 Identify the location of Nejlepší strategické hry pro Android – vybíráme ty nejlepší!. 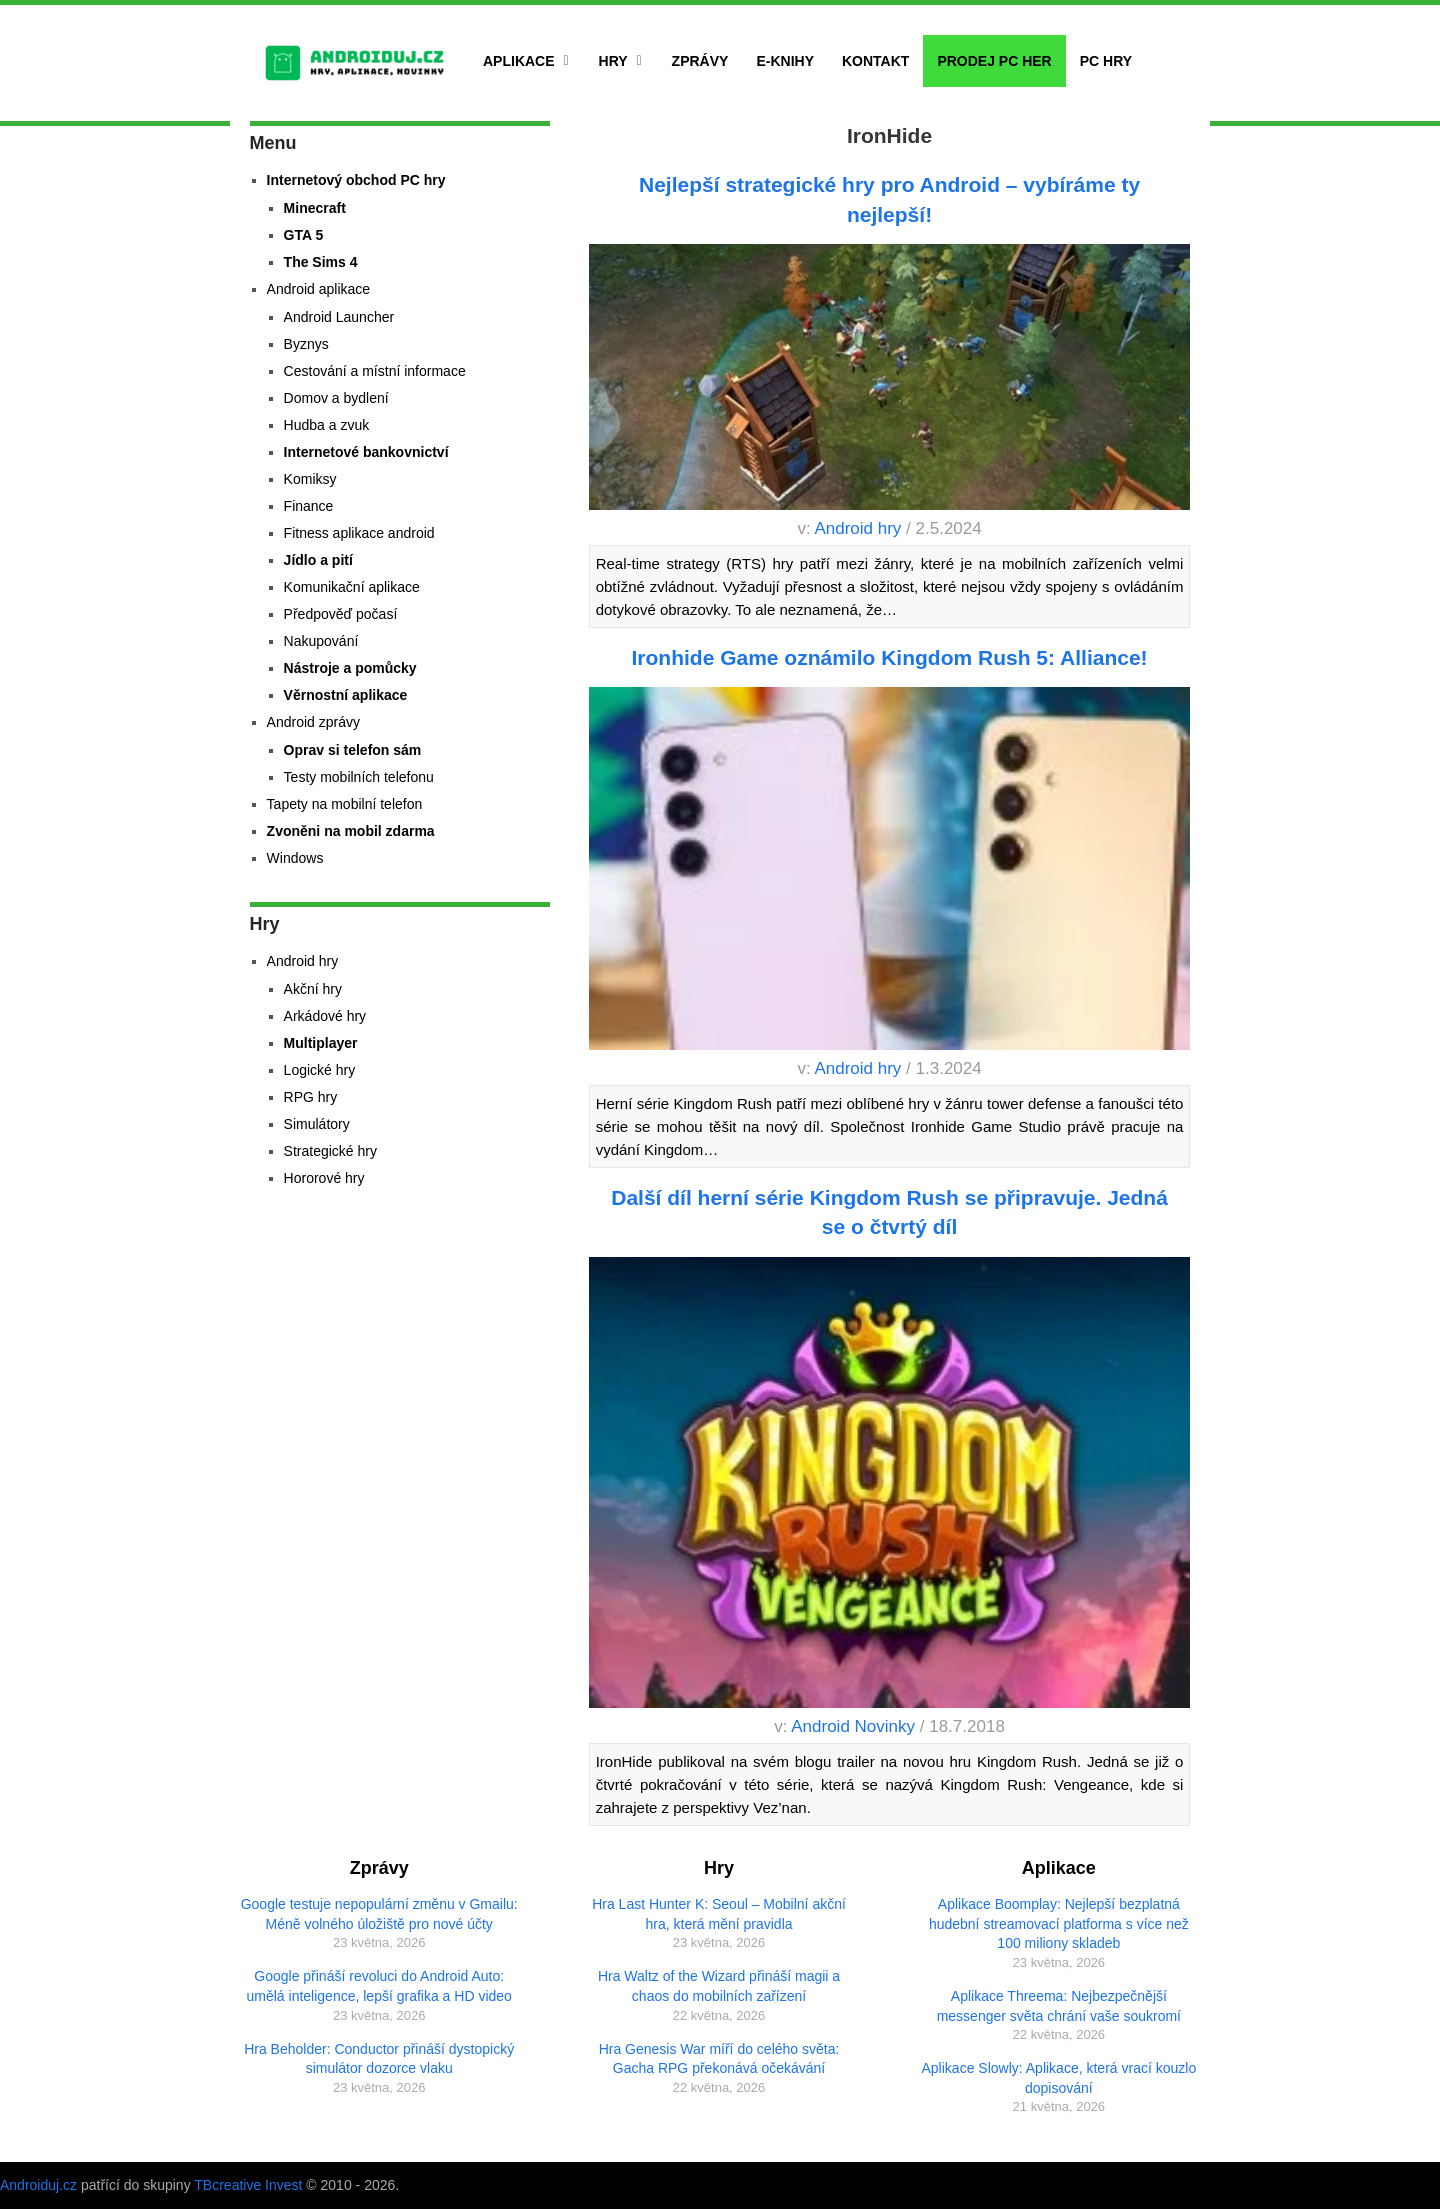
(889, 199).